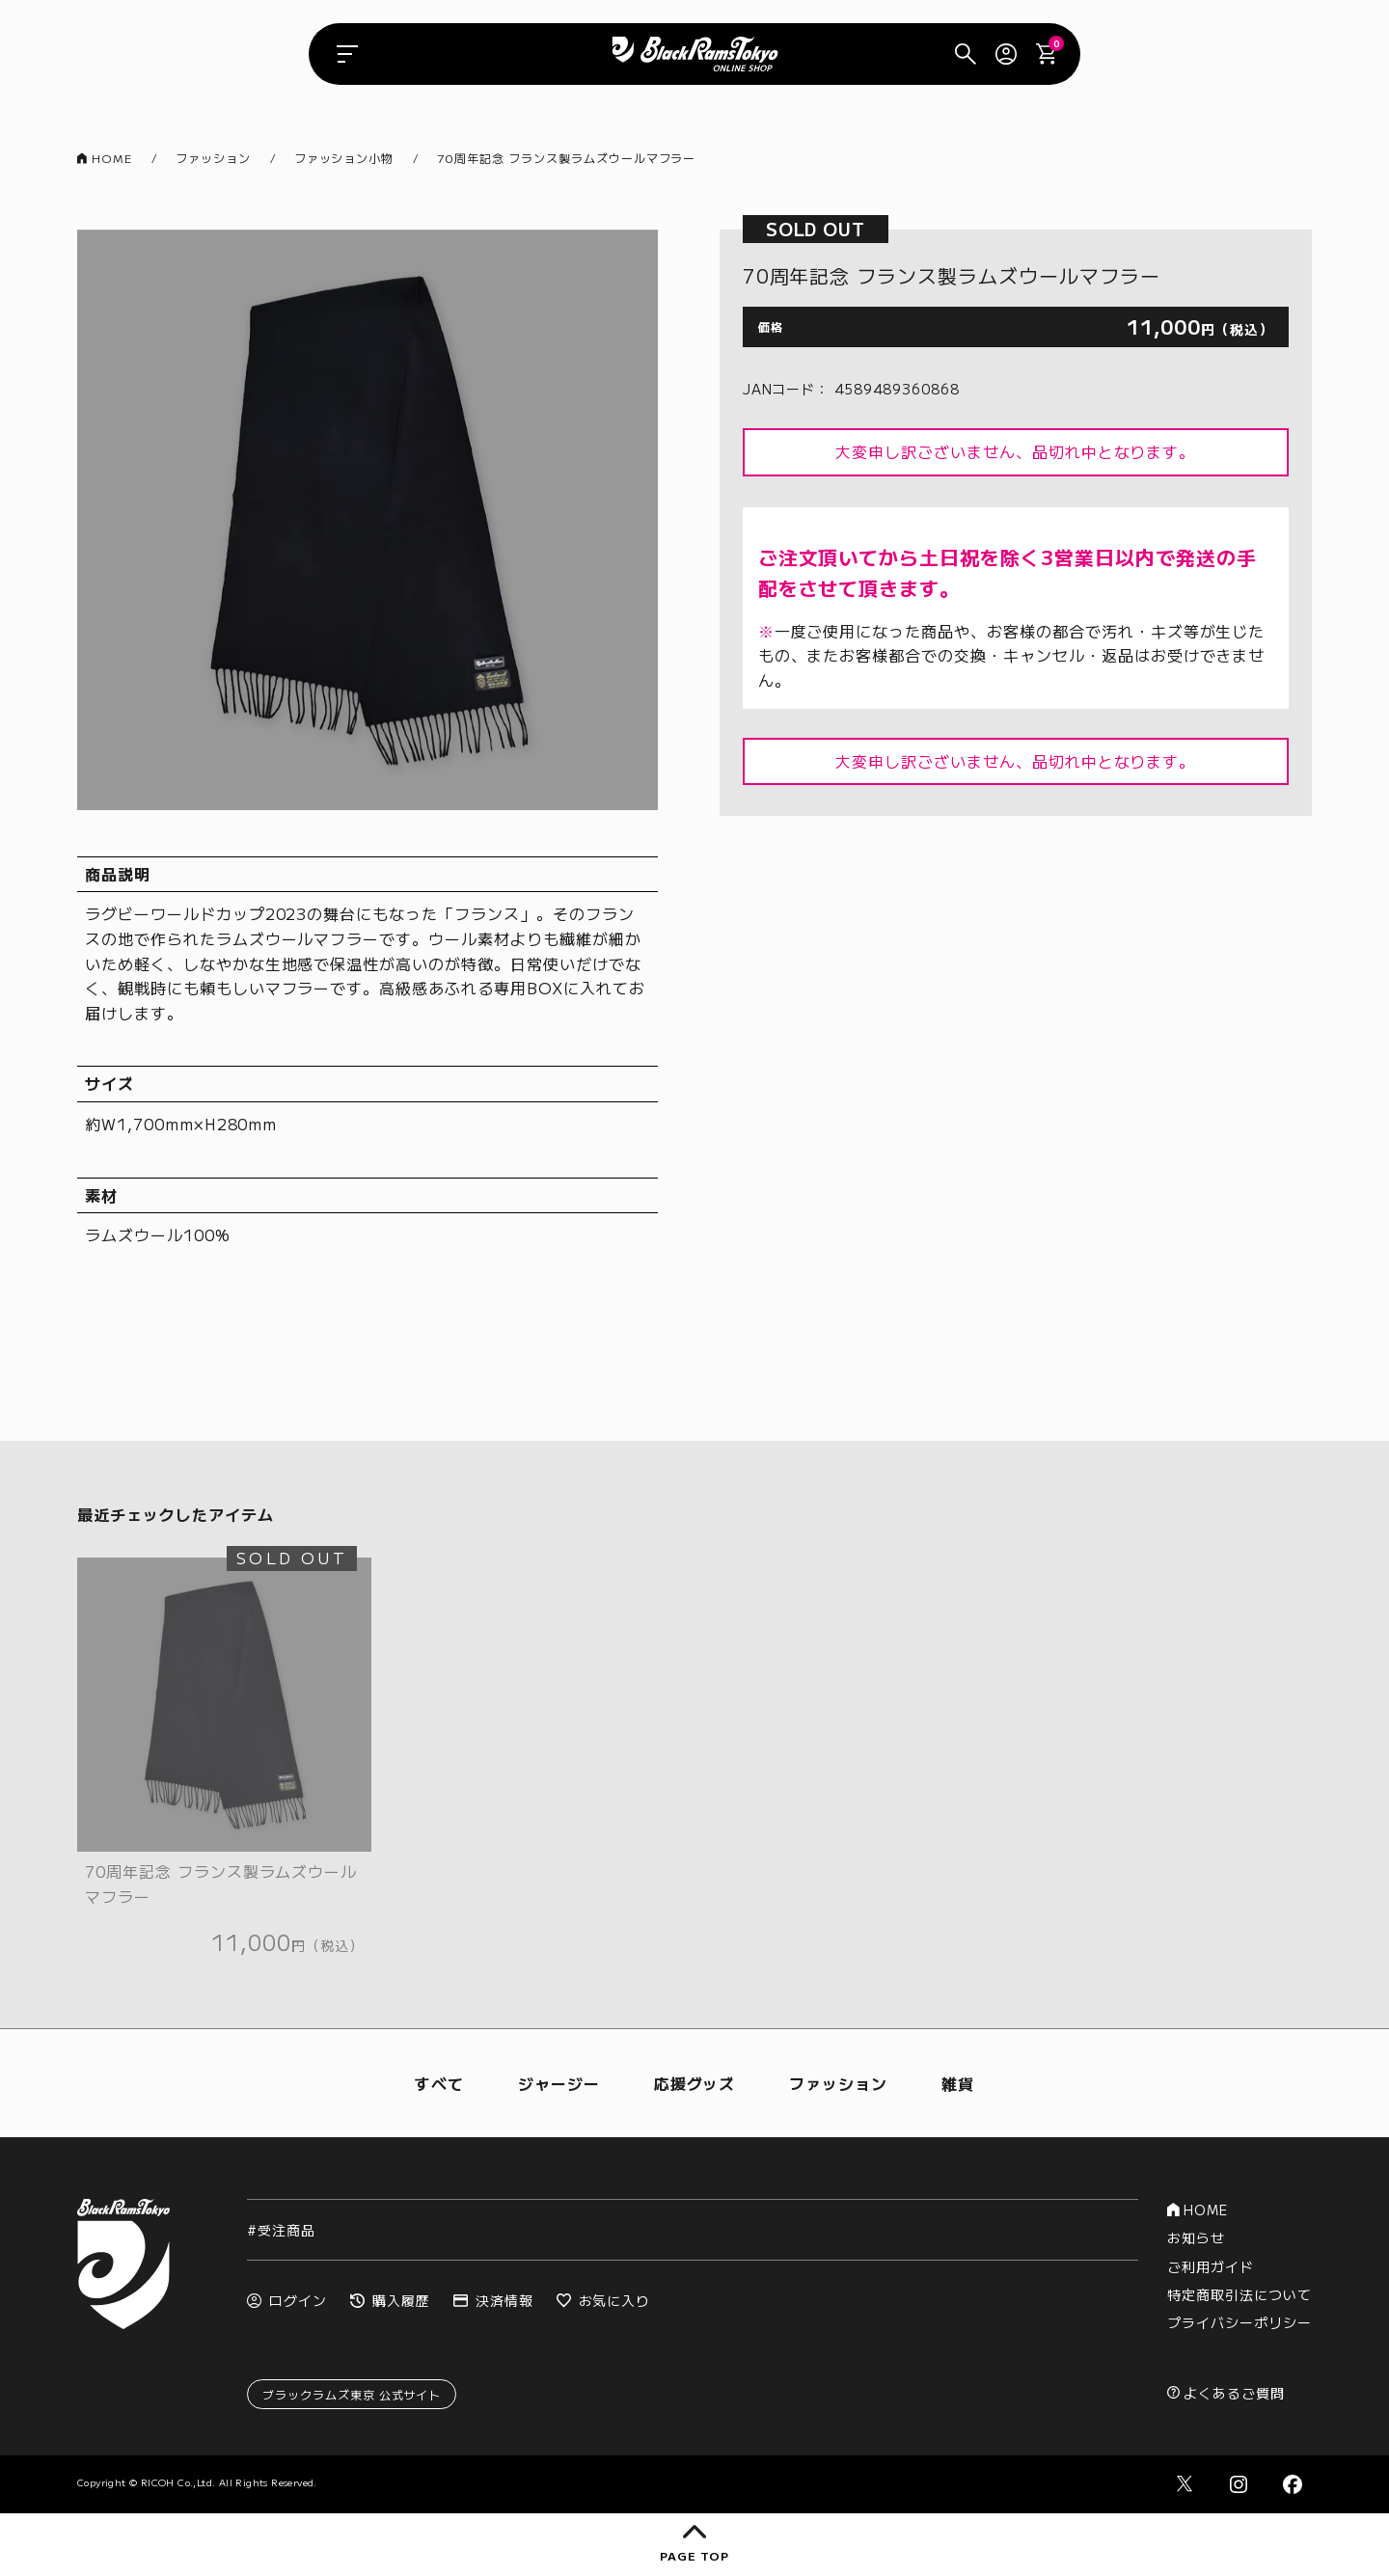 The width and height of the screenshot is (1389, 2576). What do you see at coordinates (351, 2394) in the screenshot?
I see `ブラックラムズ東京 公式サイト` at bounding box center [351, 2394].